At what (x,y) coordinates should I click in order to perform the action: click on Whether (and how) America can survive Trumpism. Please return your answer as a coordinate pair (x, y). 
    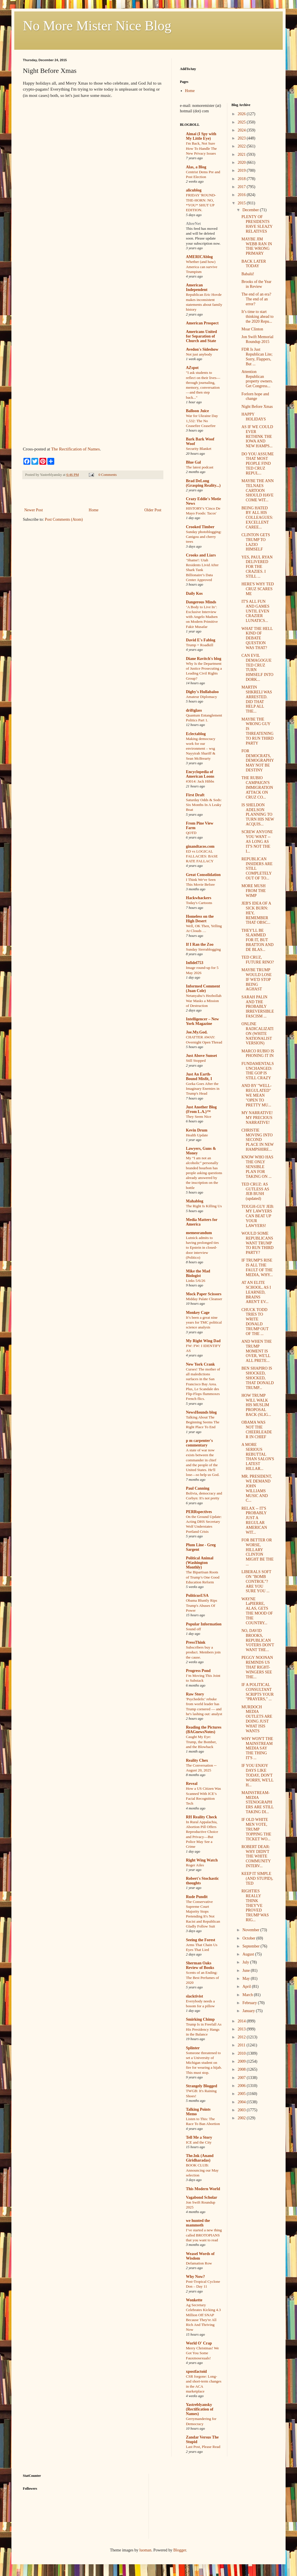
    Looking at the image, I should click on (201, 267).